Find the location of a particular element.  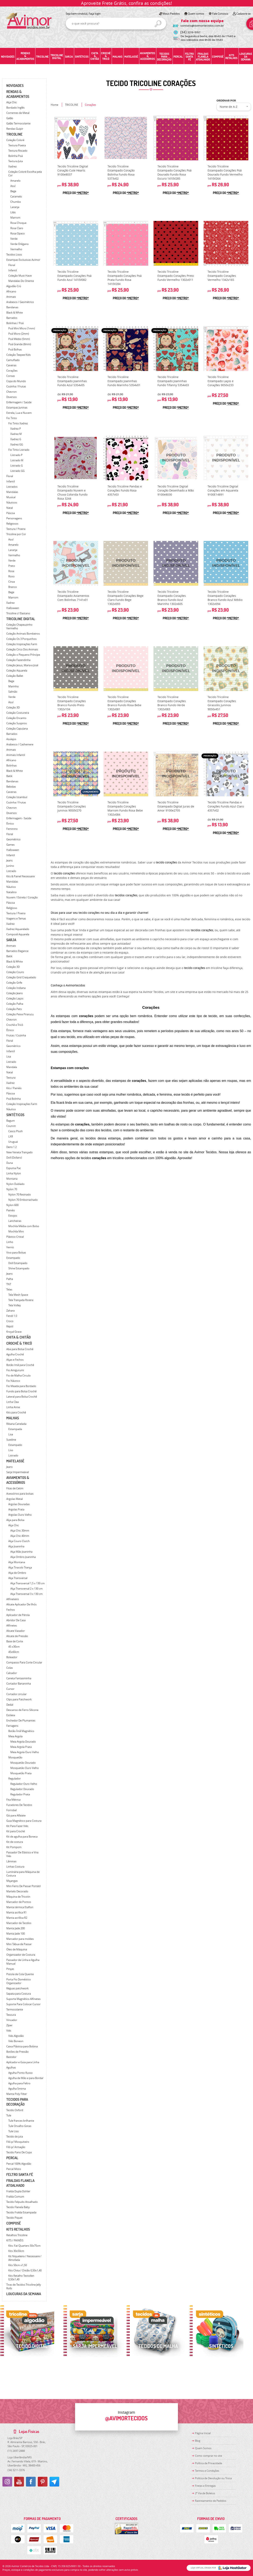

Tricoline c/ Elastano is located at coordinates (18, 613).